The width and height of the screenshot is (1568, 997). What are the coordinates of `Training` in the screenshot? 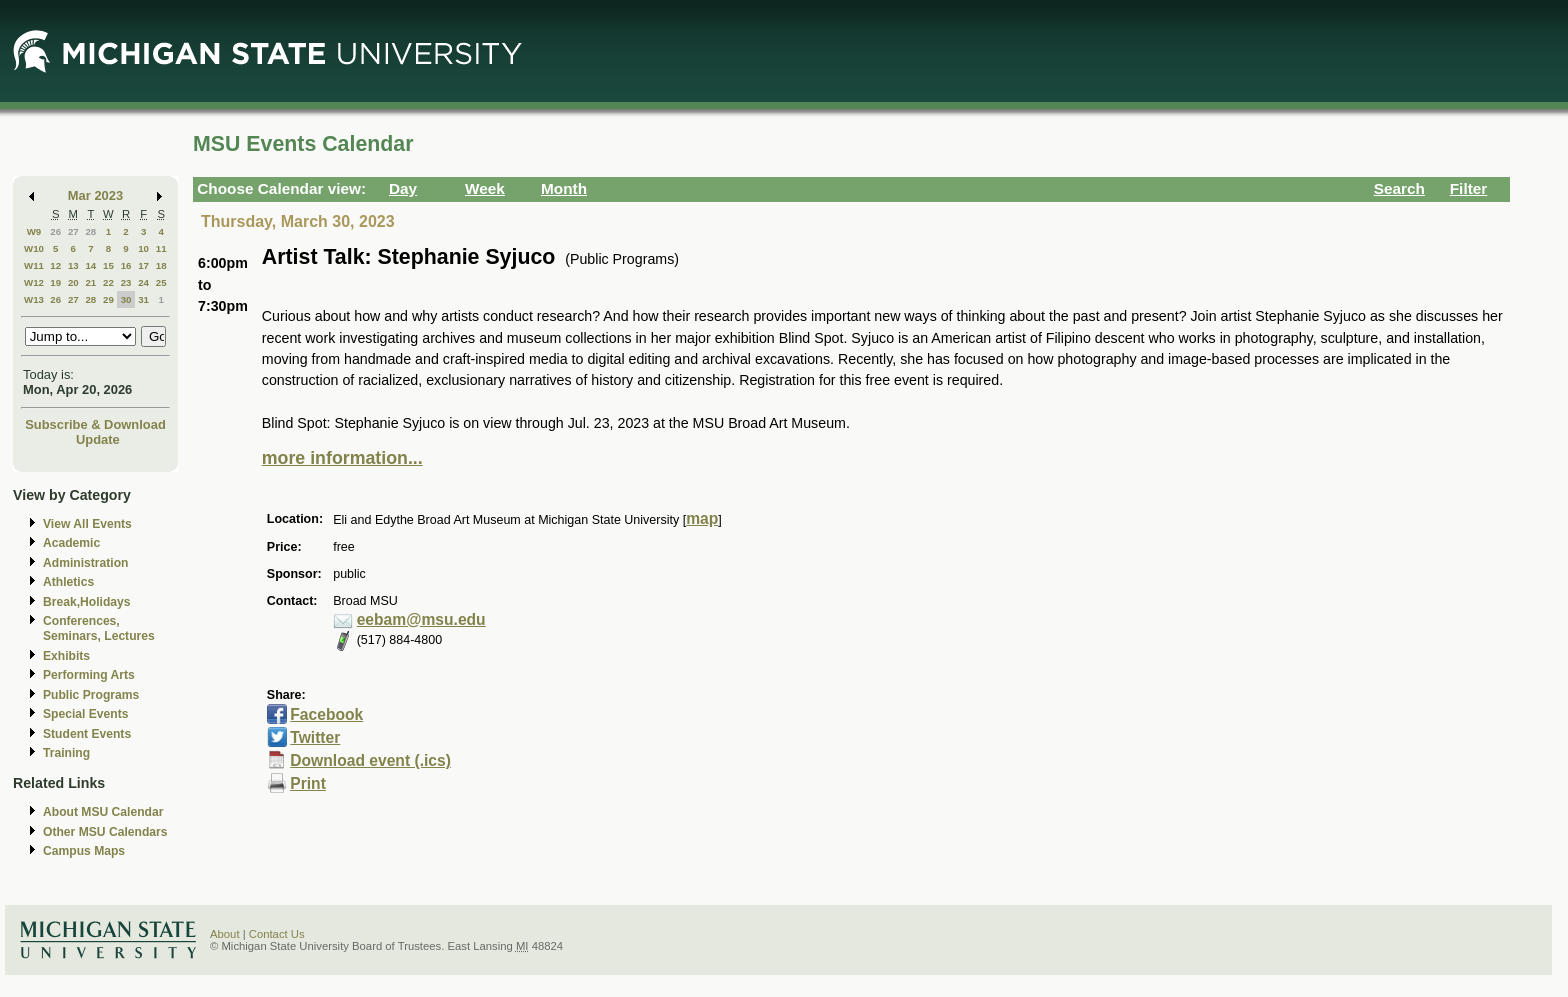 It's located at (66, 753).